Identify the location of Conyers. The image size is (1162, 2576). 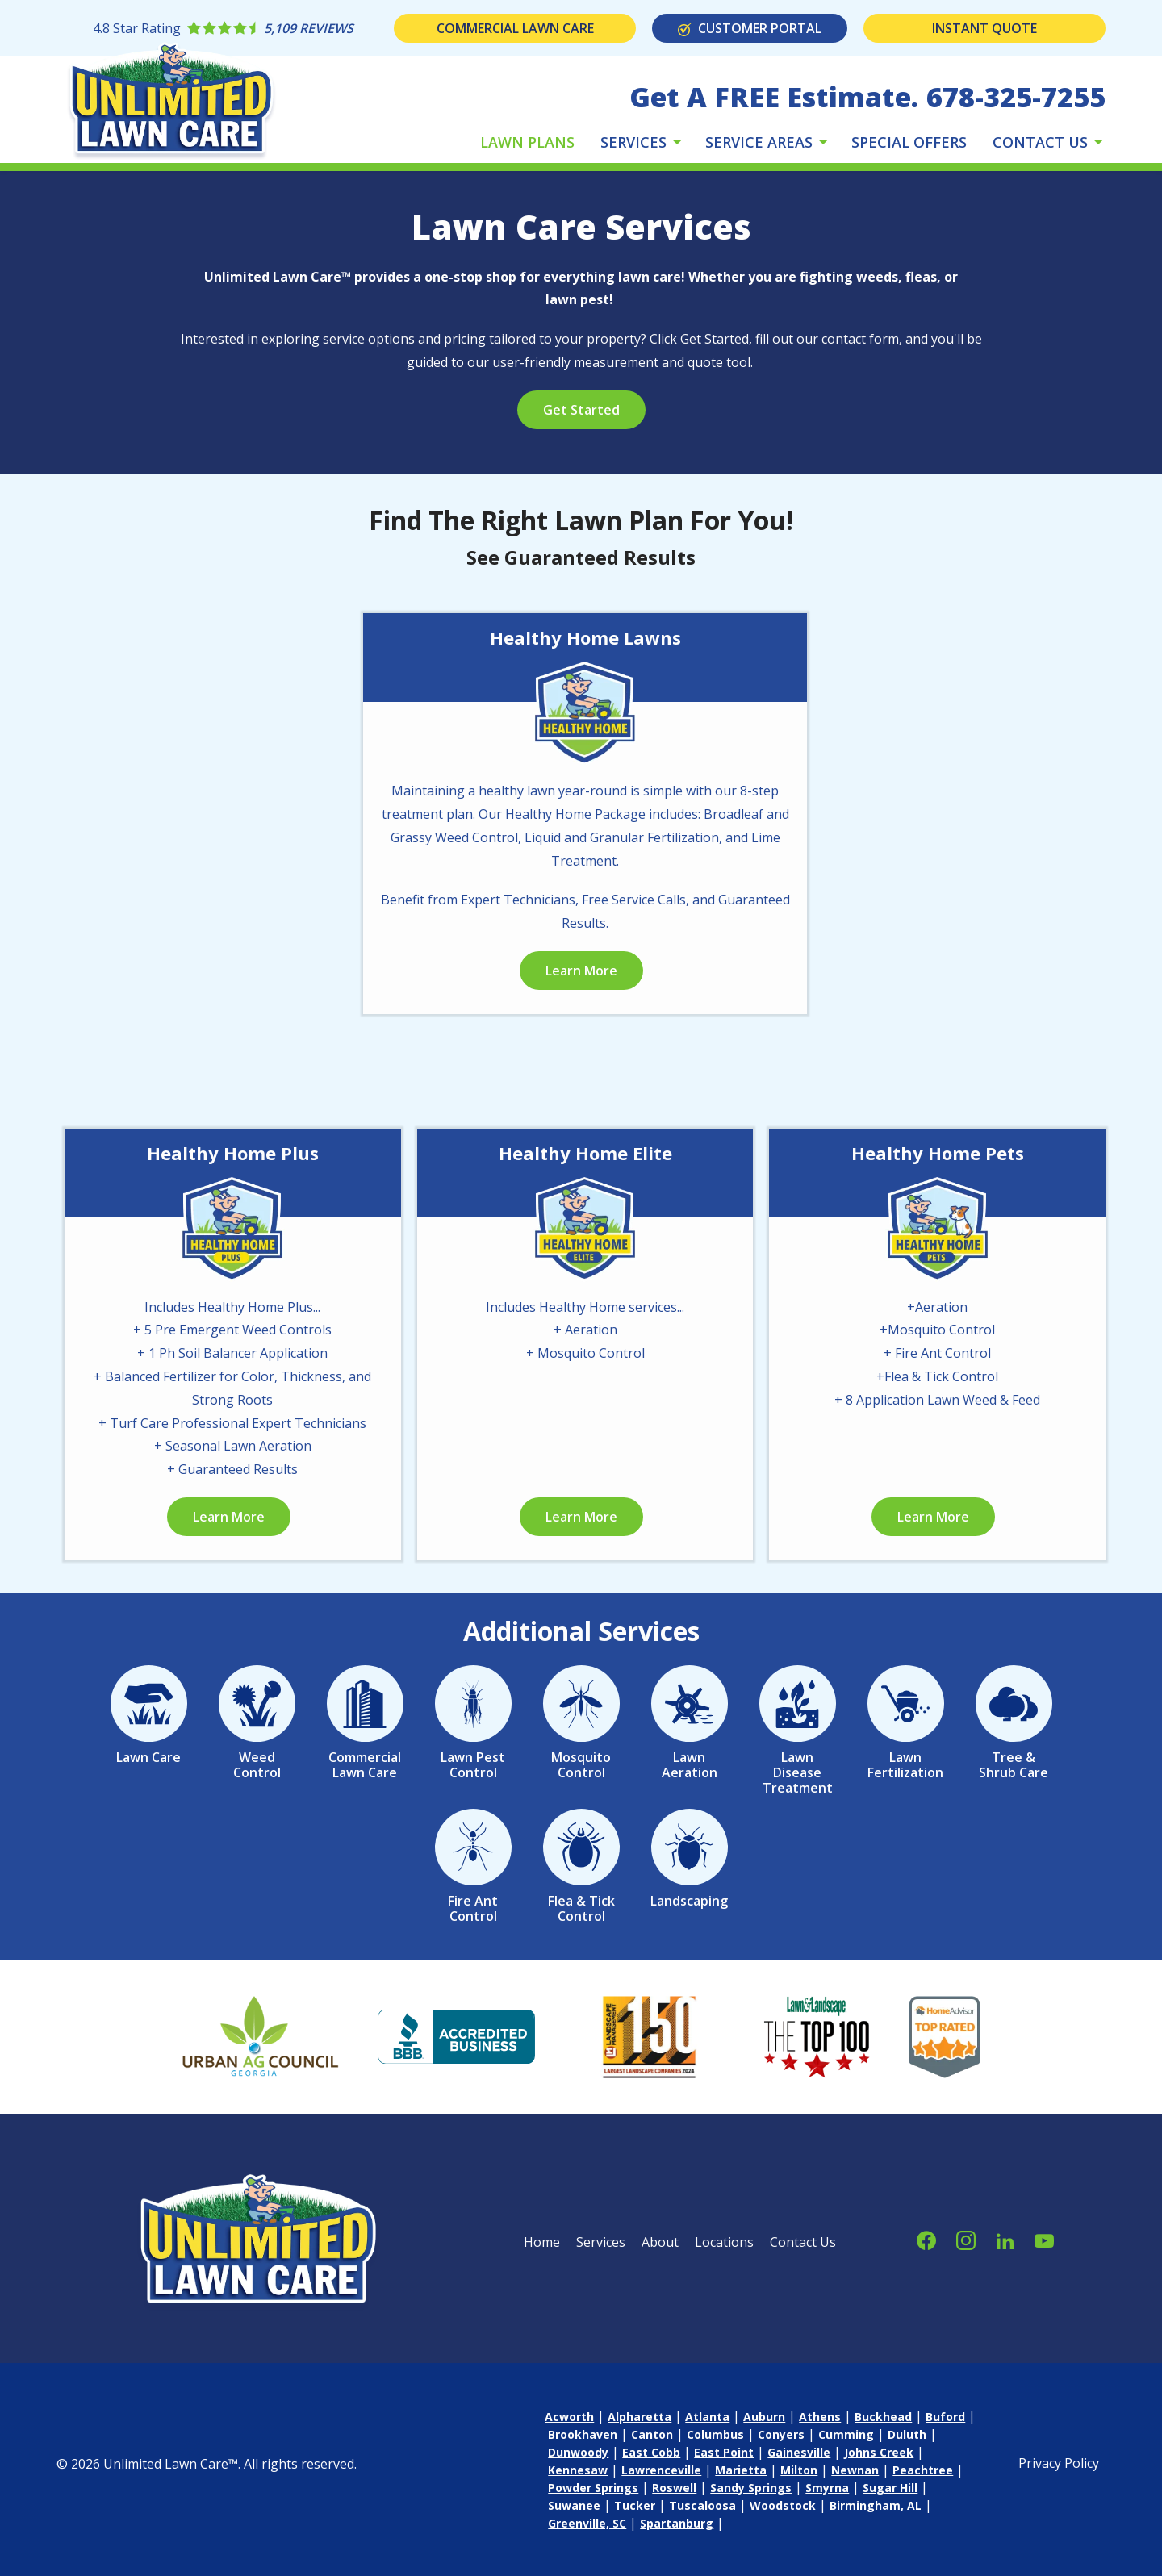
(781, 2434).